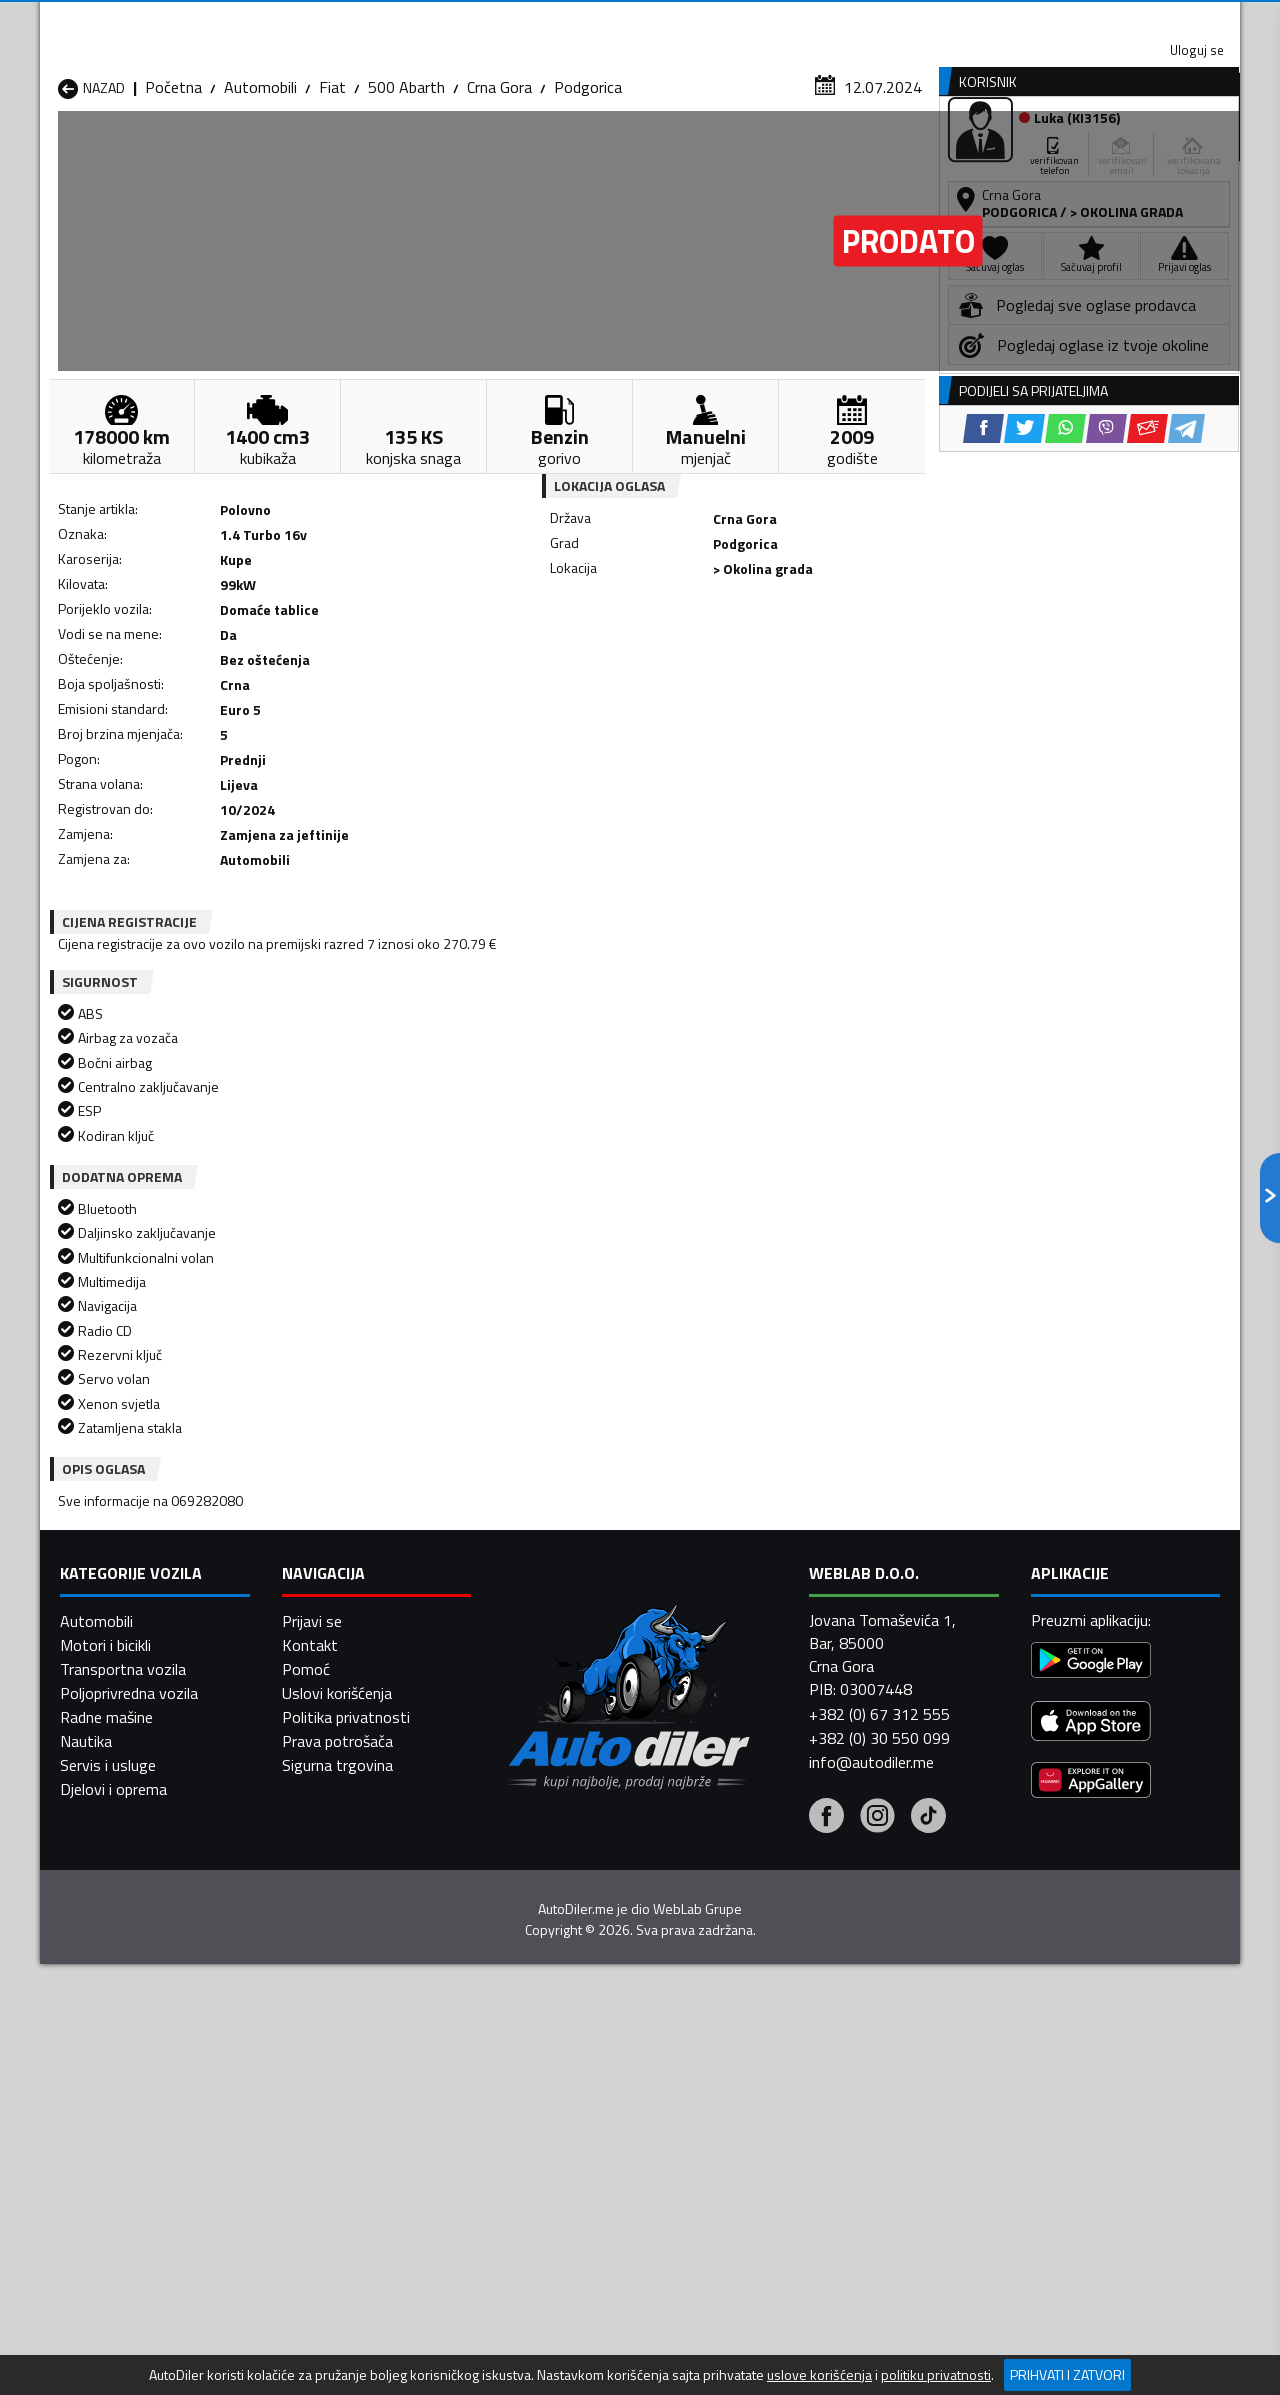 This screenshot has width=1280, height=2395. Describe the element at coordinates (138, 2029) in the screenshot. I see `Automobili Herceg Novi` at that location.